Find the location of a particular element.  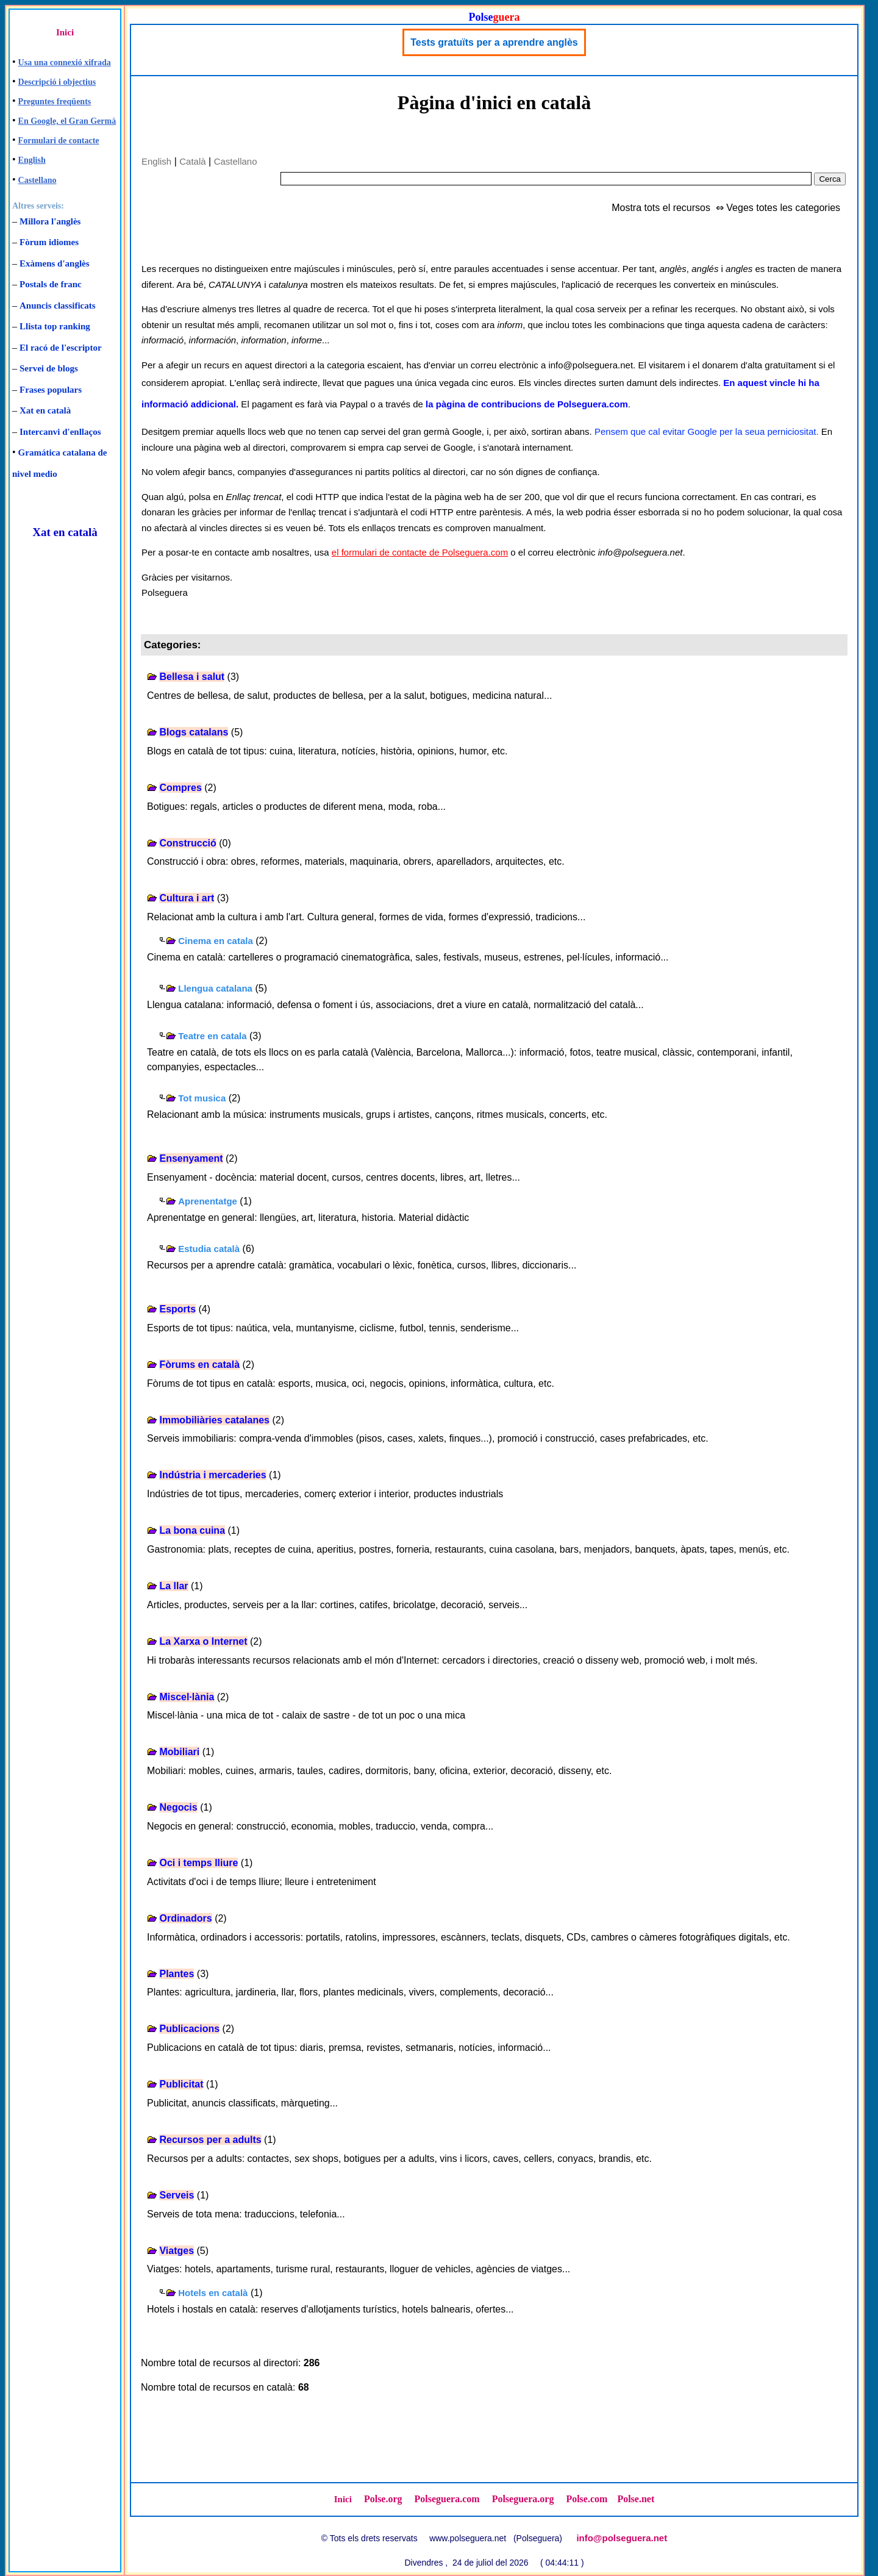

Polseguera.com is located at coordinates (447, 2499).